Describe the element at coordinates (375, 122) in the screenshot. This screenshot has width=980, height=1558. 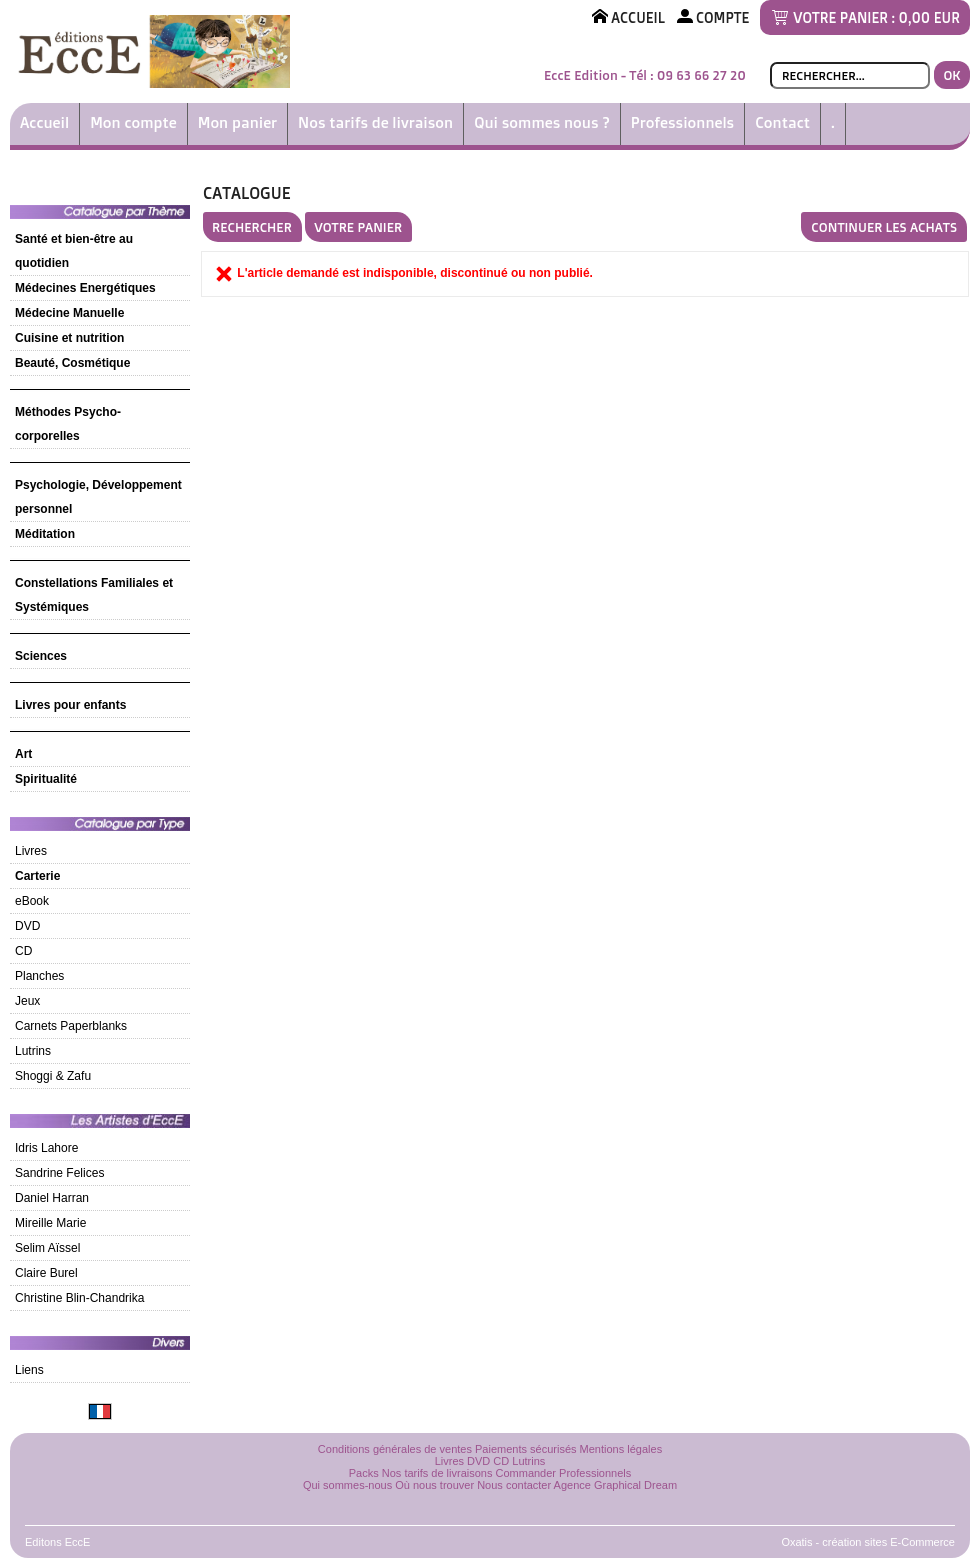
I see `Nos tarifs de livraison` at that location.